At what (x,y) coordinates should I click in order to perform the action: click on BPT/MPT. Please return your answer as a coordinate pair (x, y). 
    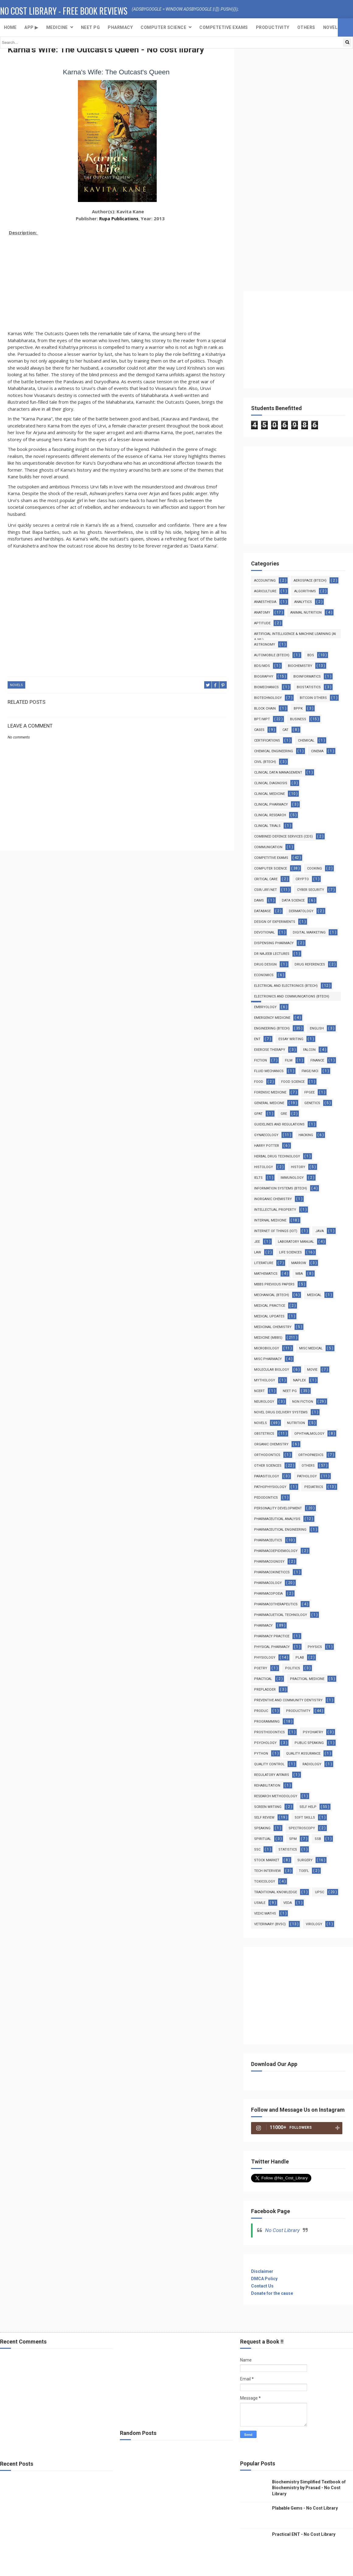
    Looking at the image, I should click on (262, 719).